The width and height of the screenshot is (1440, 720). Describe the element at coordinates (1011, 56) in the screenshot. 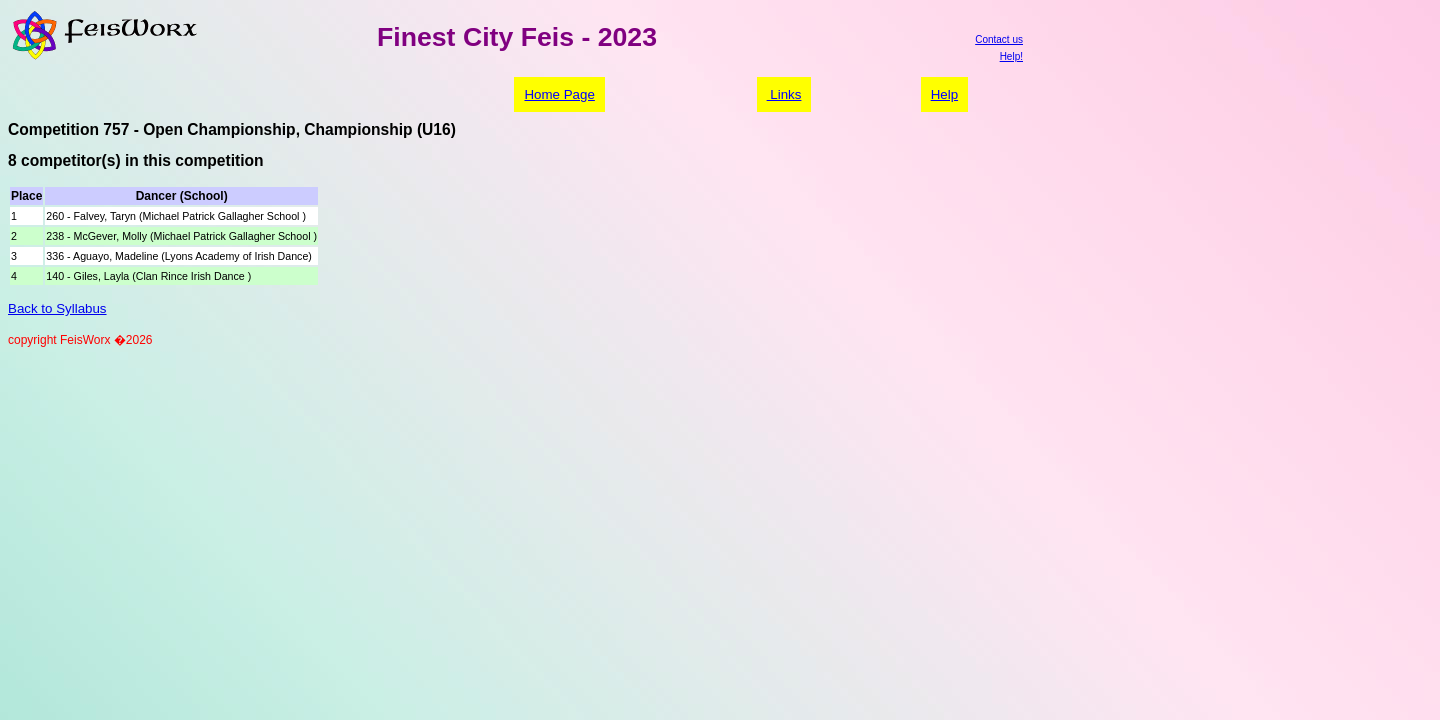

I see `Help!` at that location.